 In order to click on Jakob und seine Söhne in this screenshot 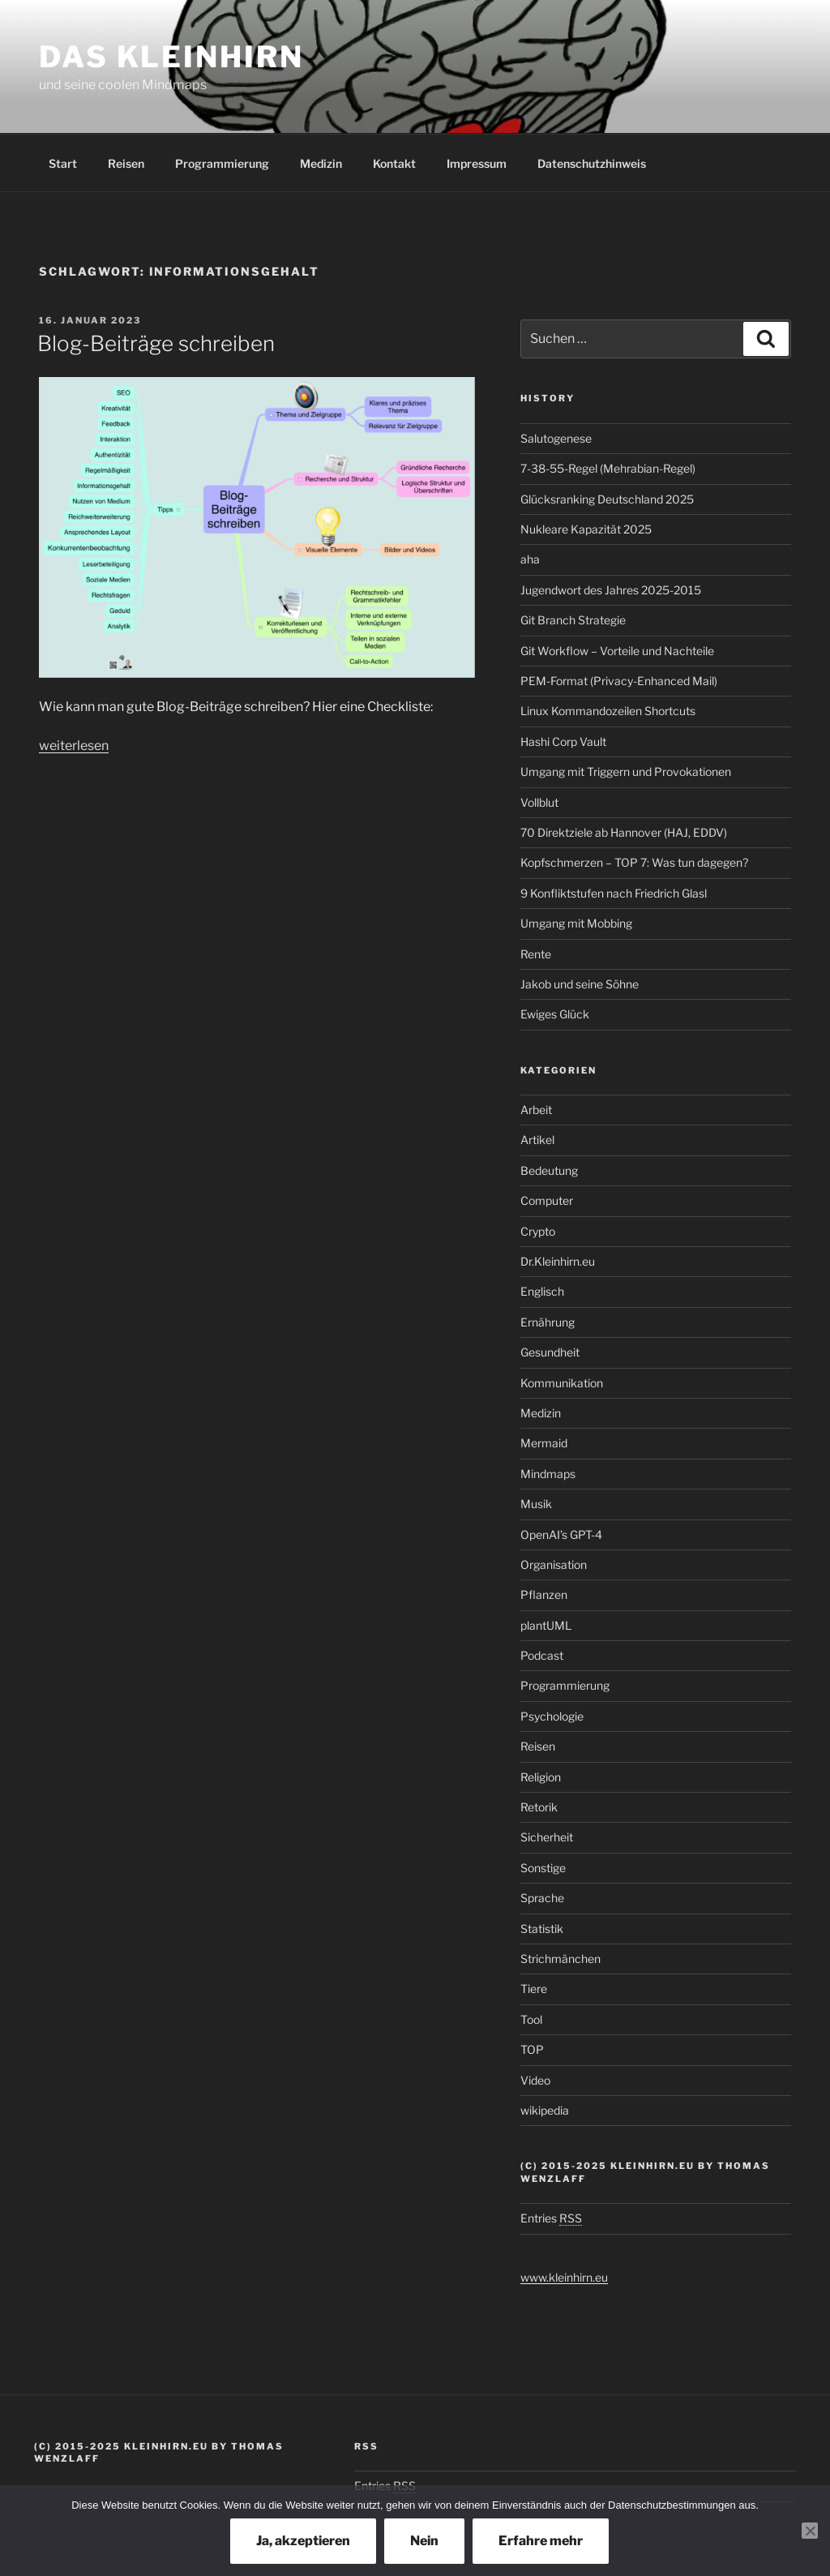, I will do `click(579, 984)`.